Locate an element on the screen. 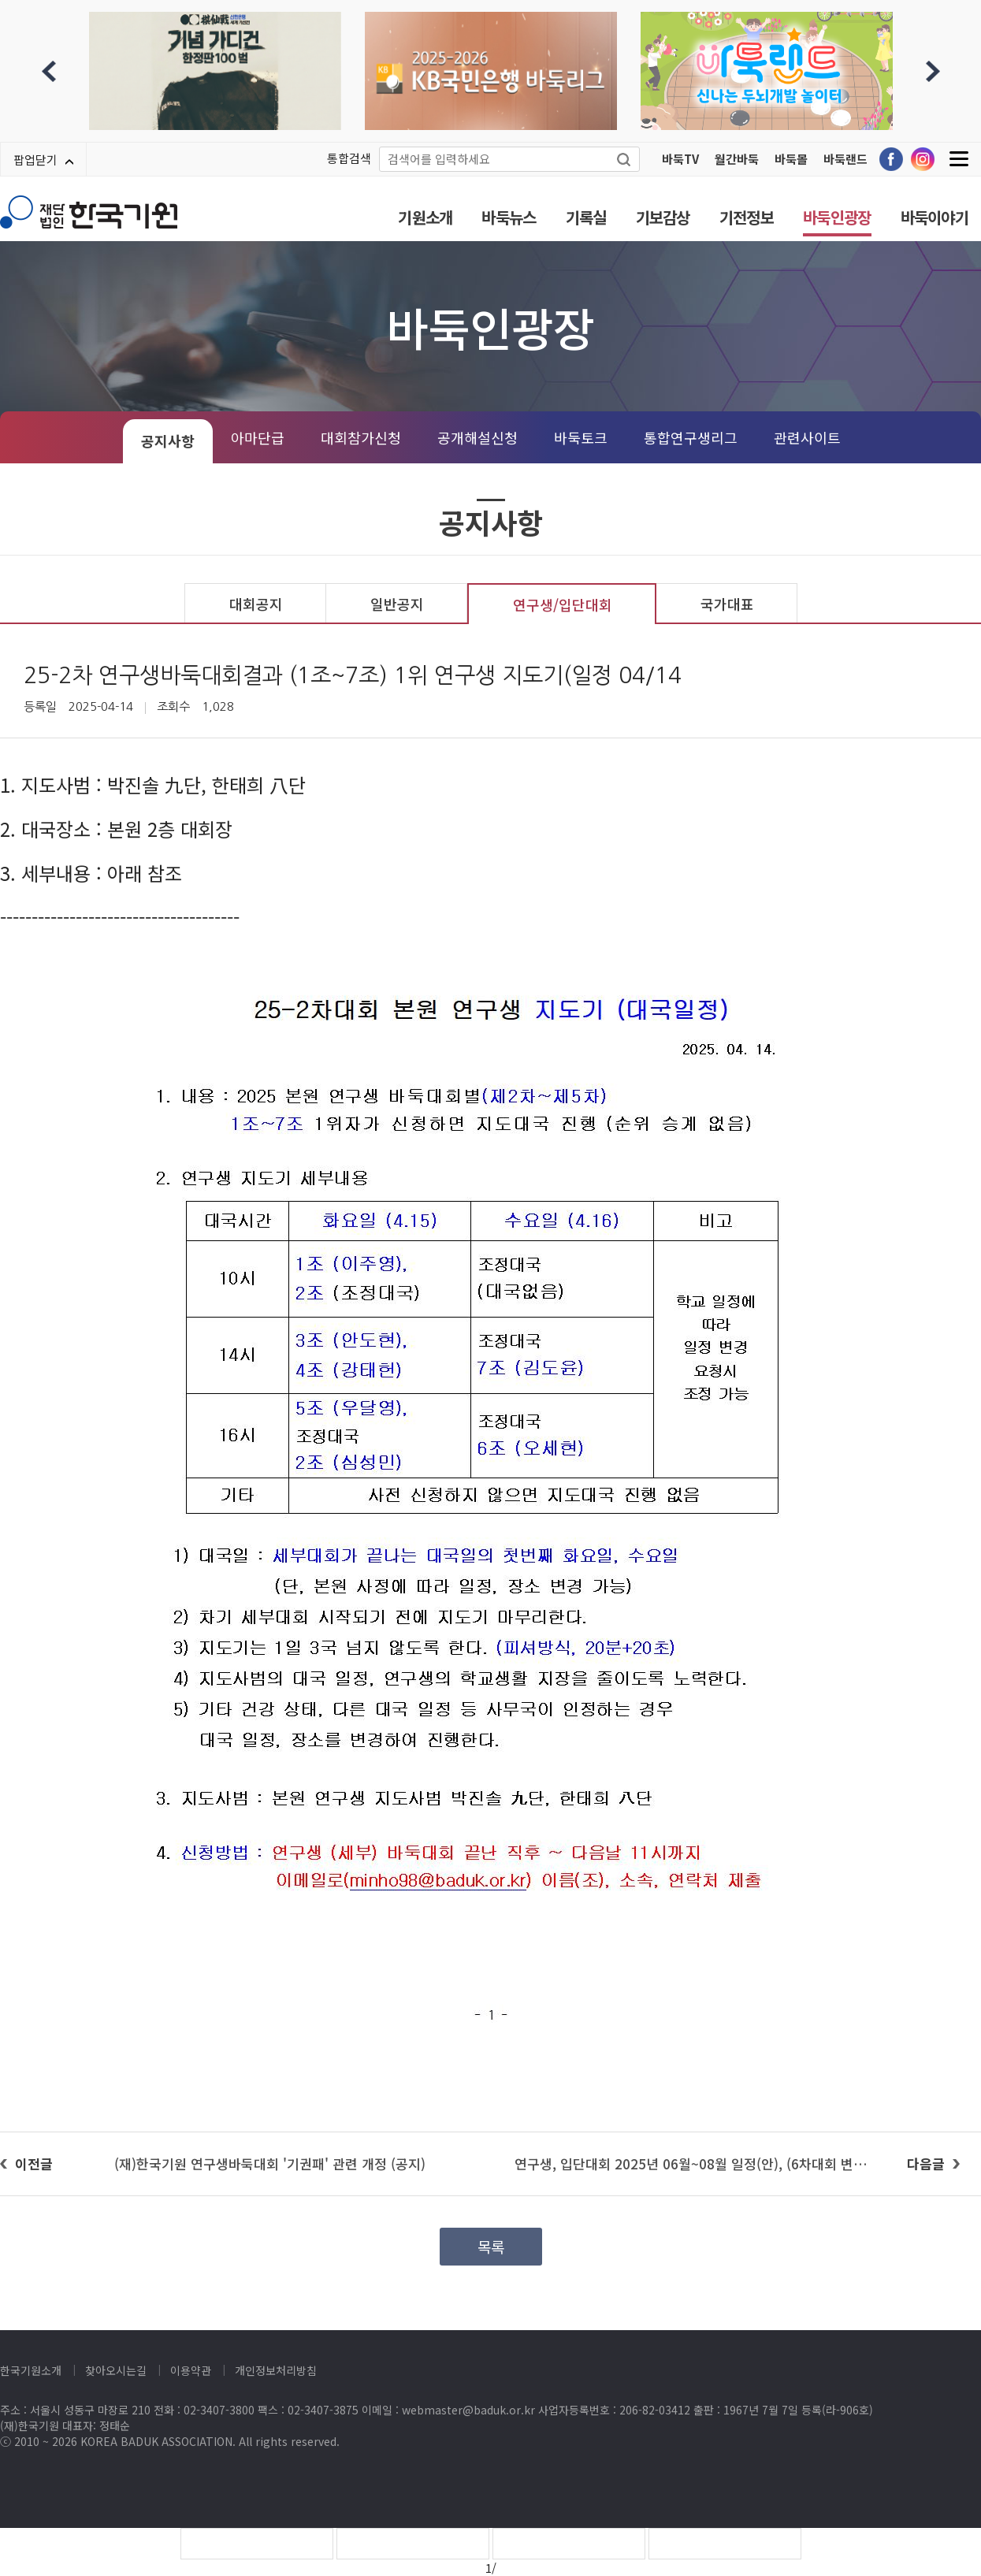 The width and height of the screenshot is (981, 2576). 관련사이트 is located at coordinates (807, 437).